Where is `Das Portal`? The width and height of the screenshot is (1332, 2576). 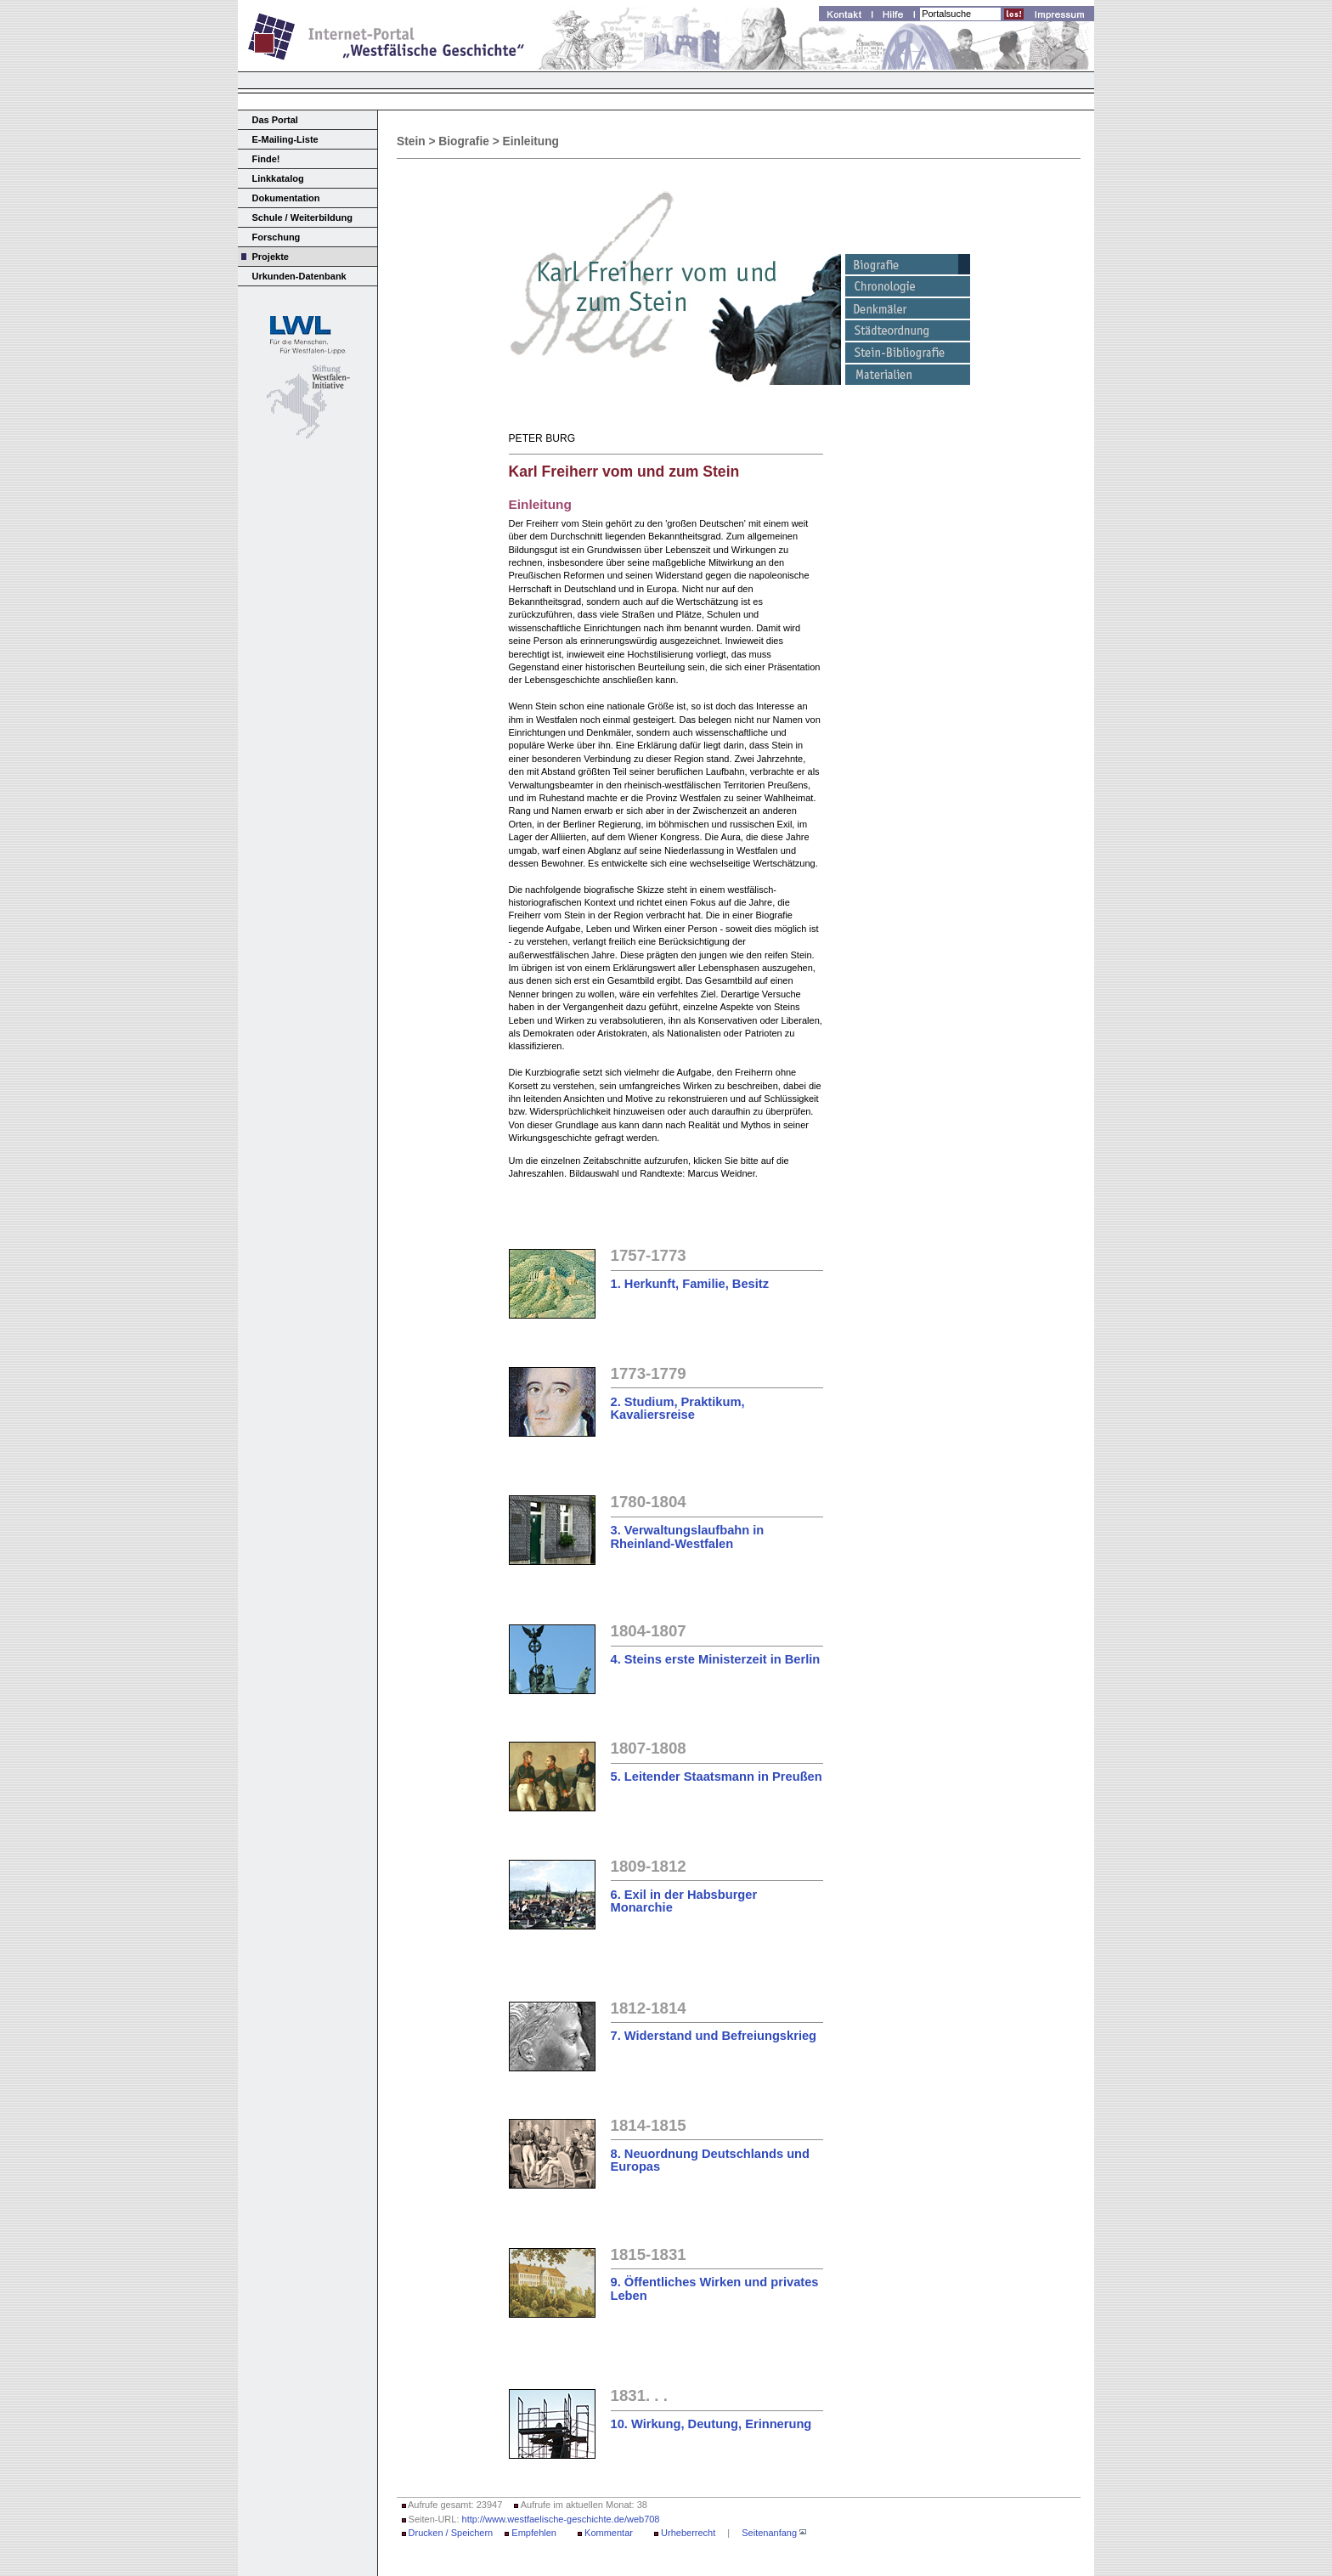 Das Portal is located at coordinates (275, 120).